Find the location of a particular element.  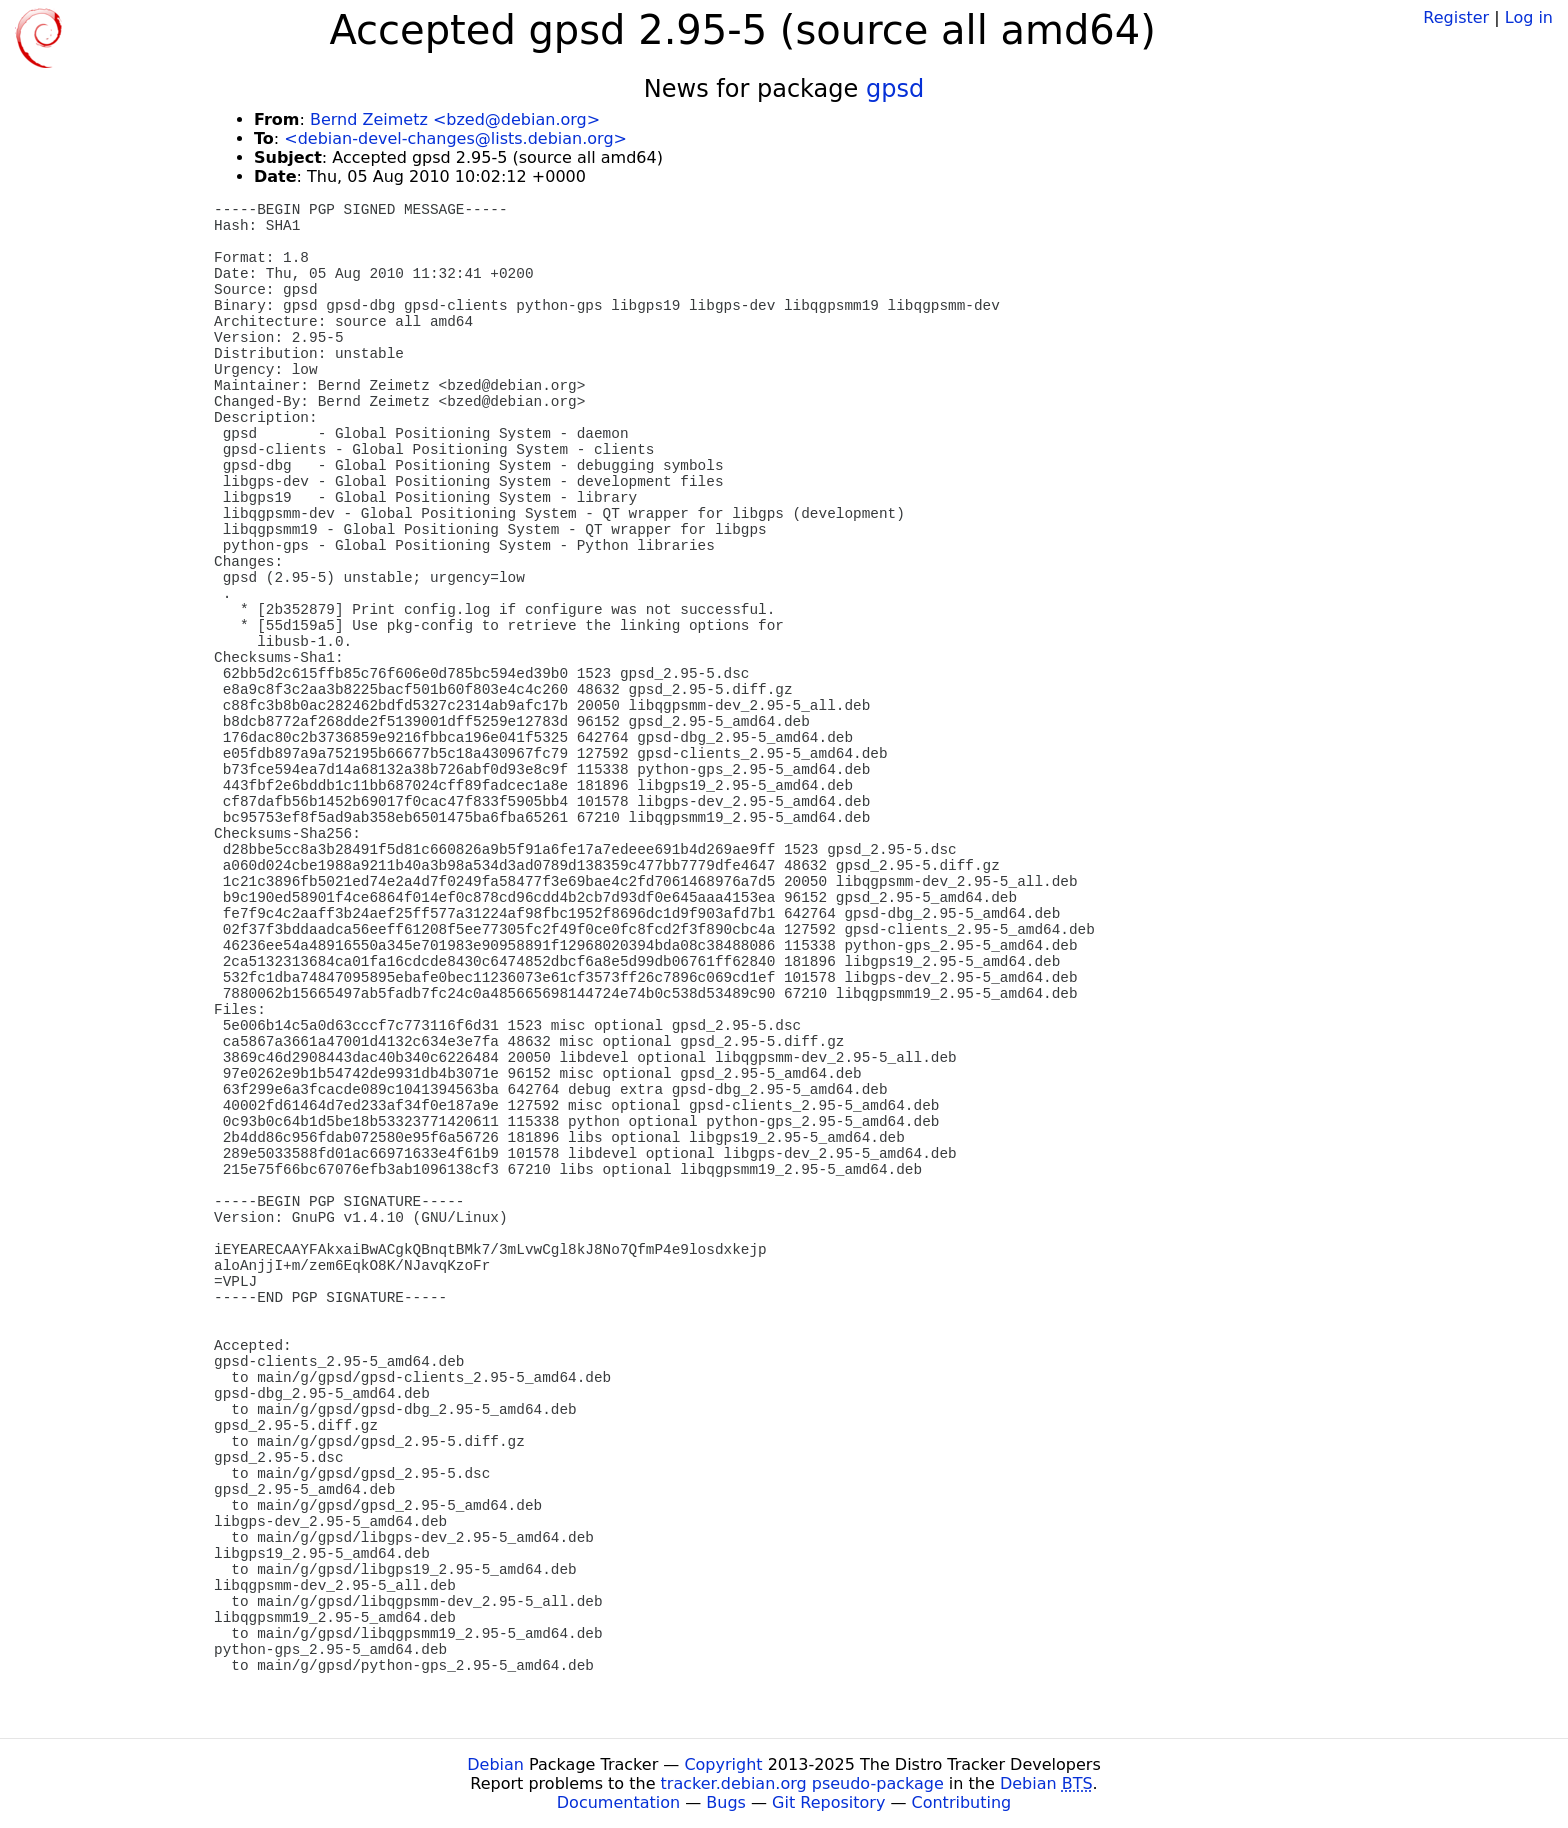

<debian-devel-changes@lists.debian.org> is located at coordinates (455, 138).